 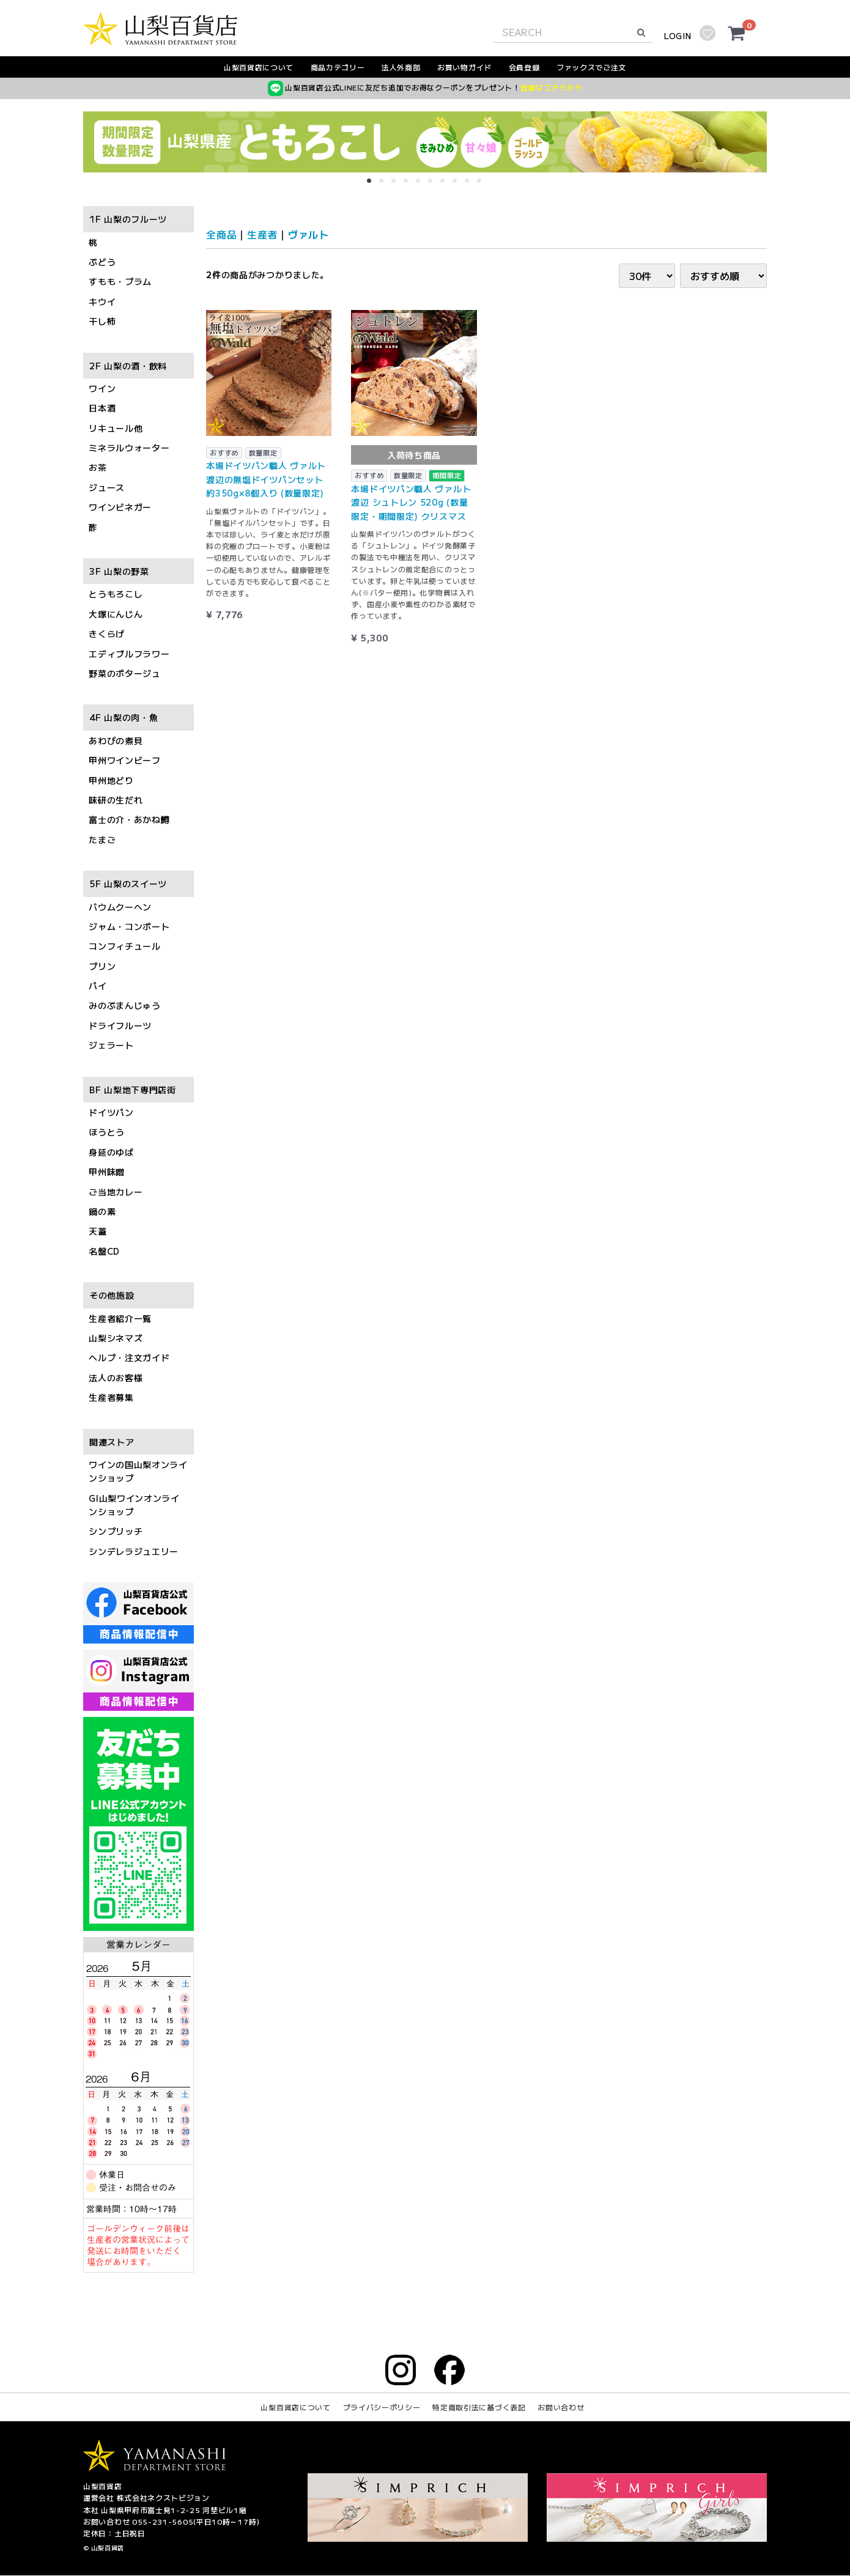 I want to click on プライバシーポリシー, so click(x=382, y=2407).